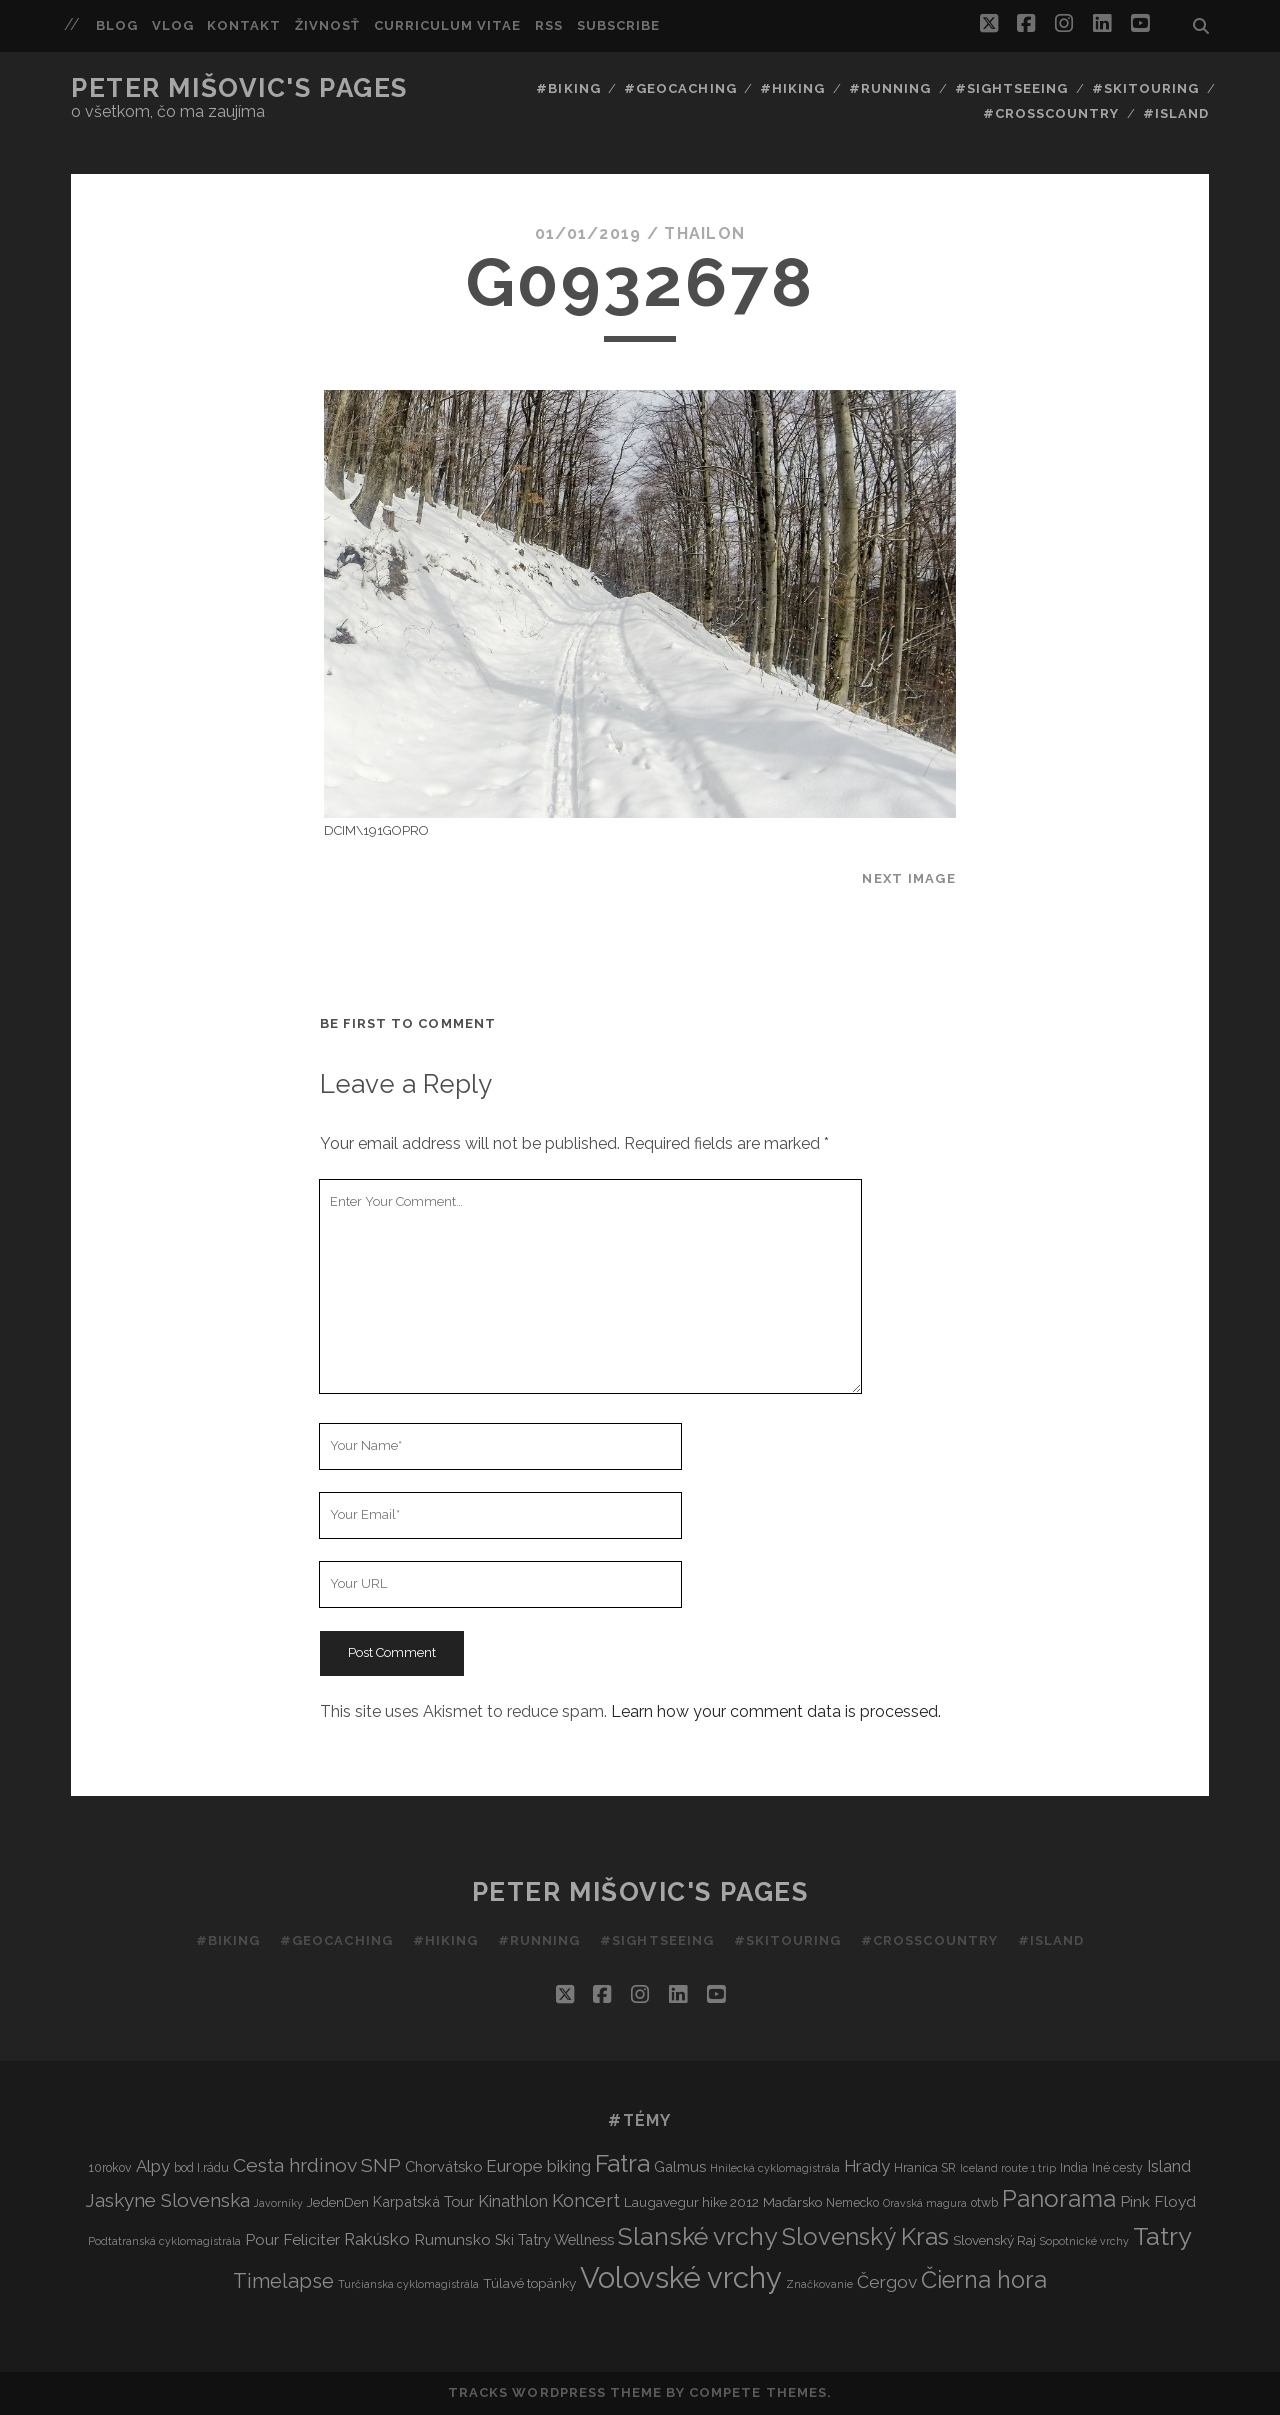  I want to click on Rakúsko [Rakúsko (8 items)], so click(377, 2239).